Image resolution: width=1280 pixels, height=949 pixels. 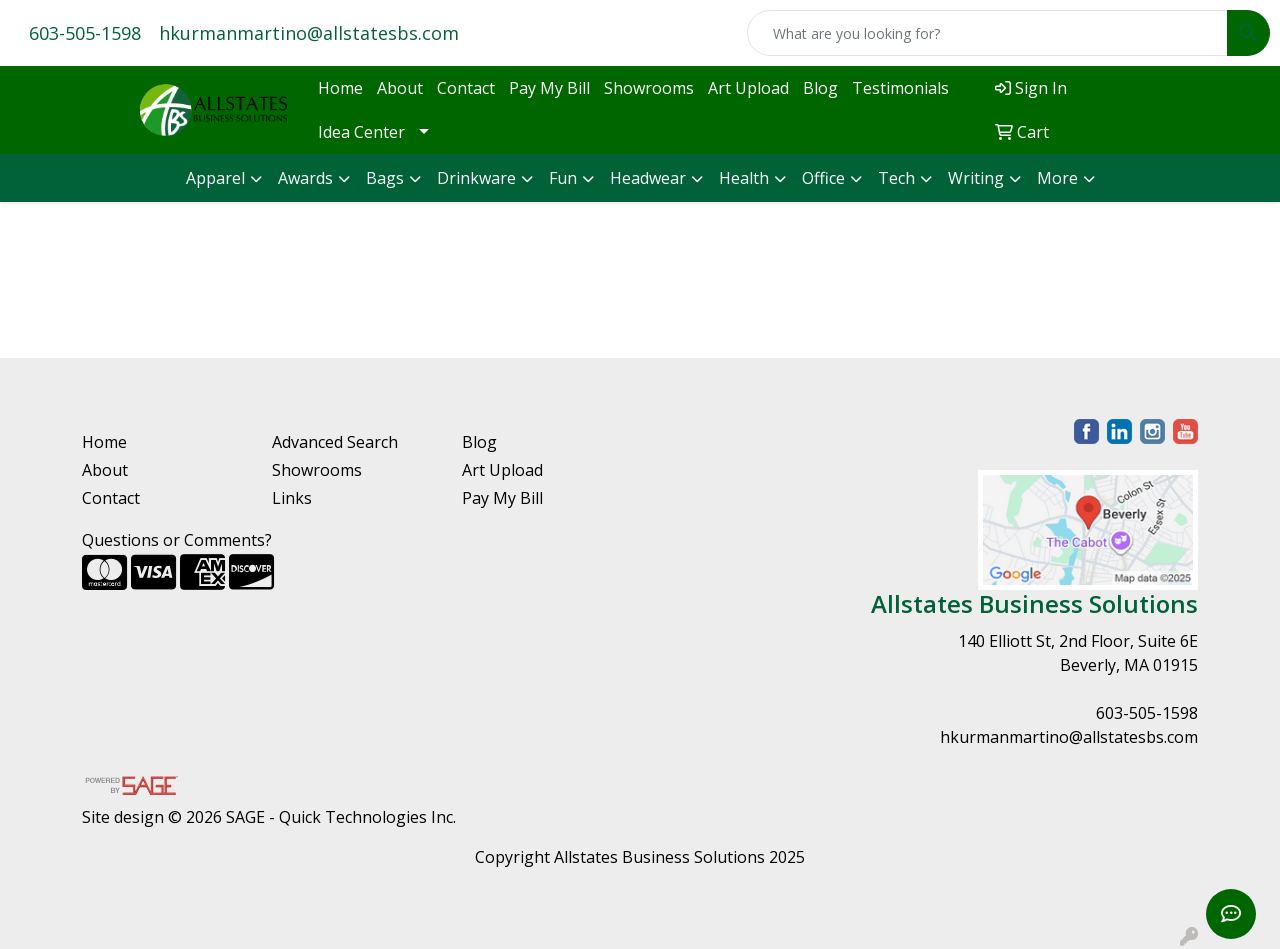 I want to click on Questions or Comments?, so click(x=177, y=540).